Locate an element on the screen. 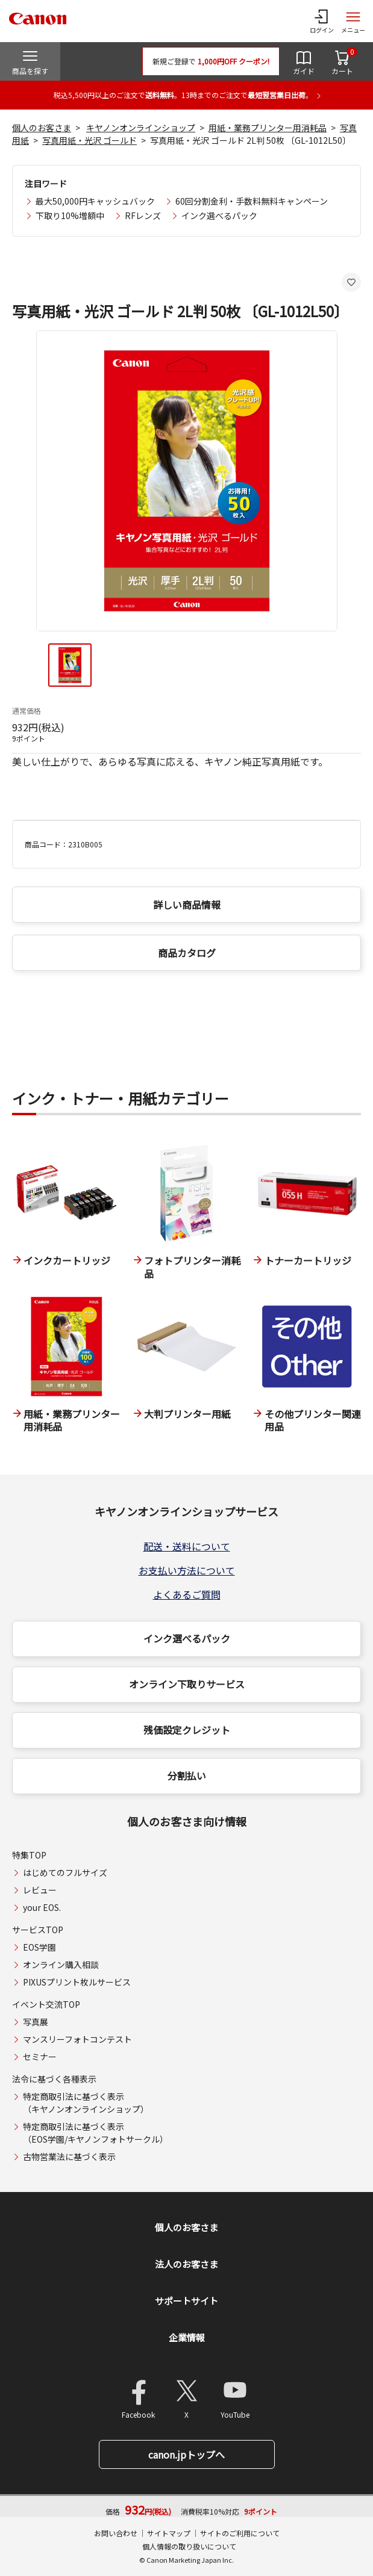  お支払い方法について is located at coordinates (187, 1570).